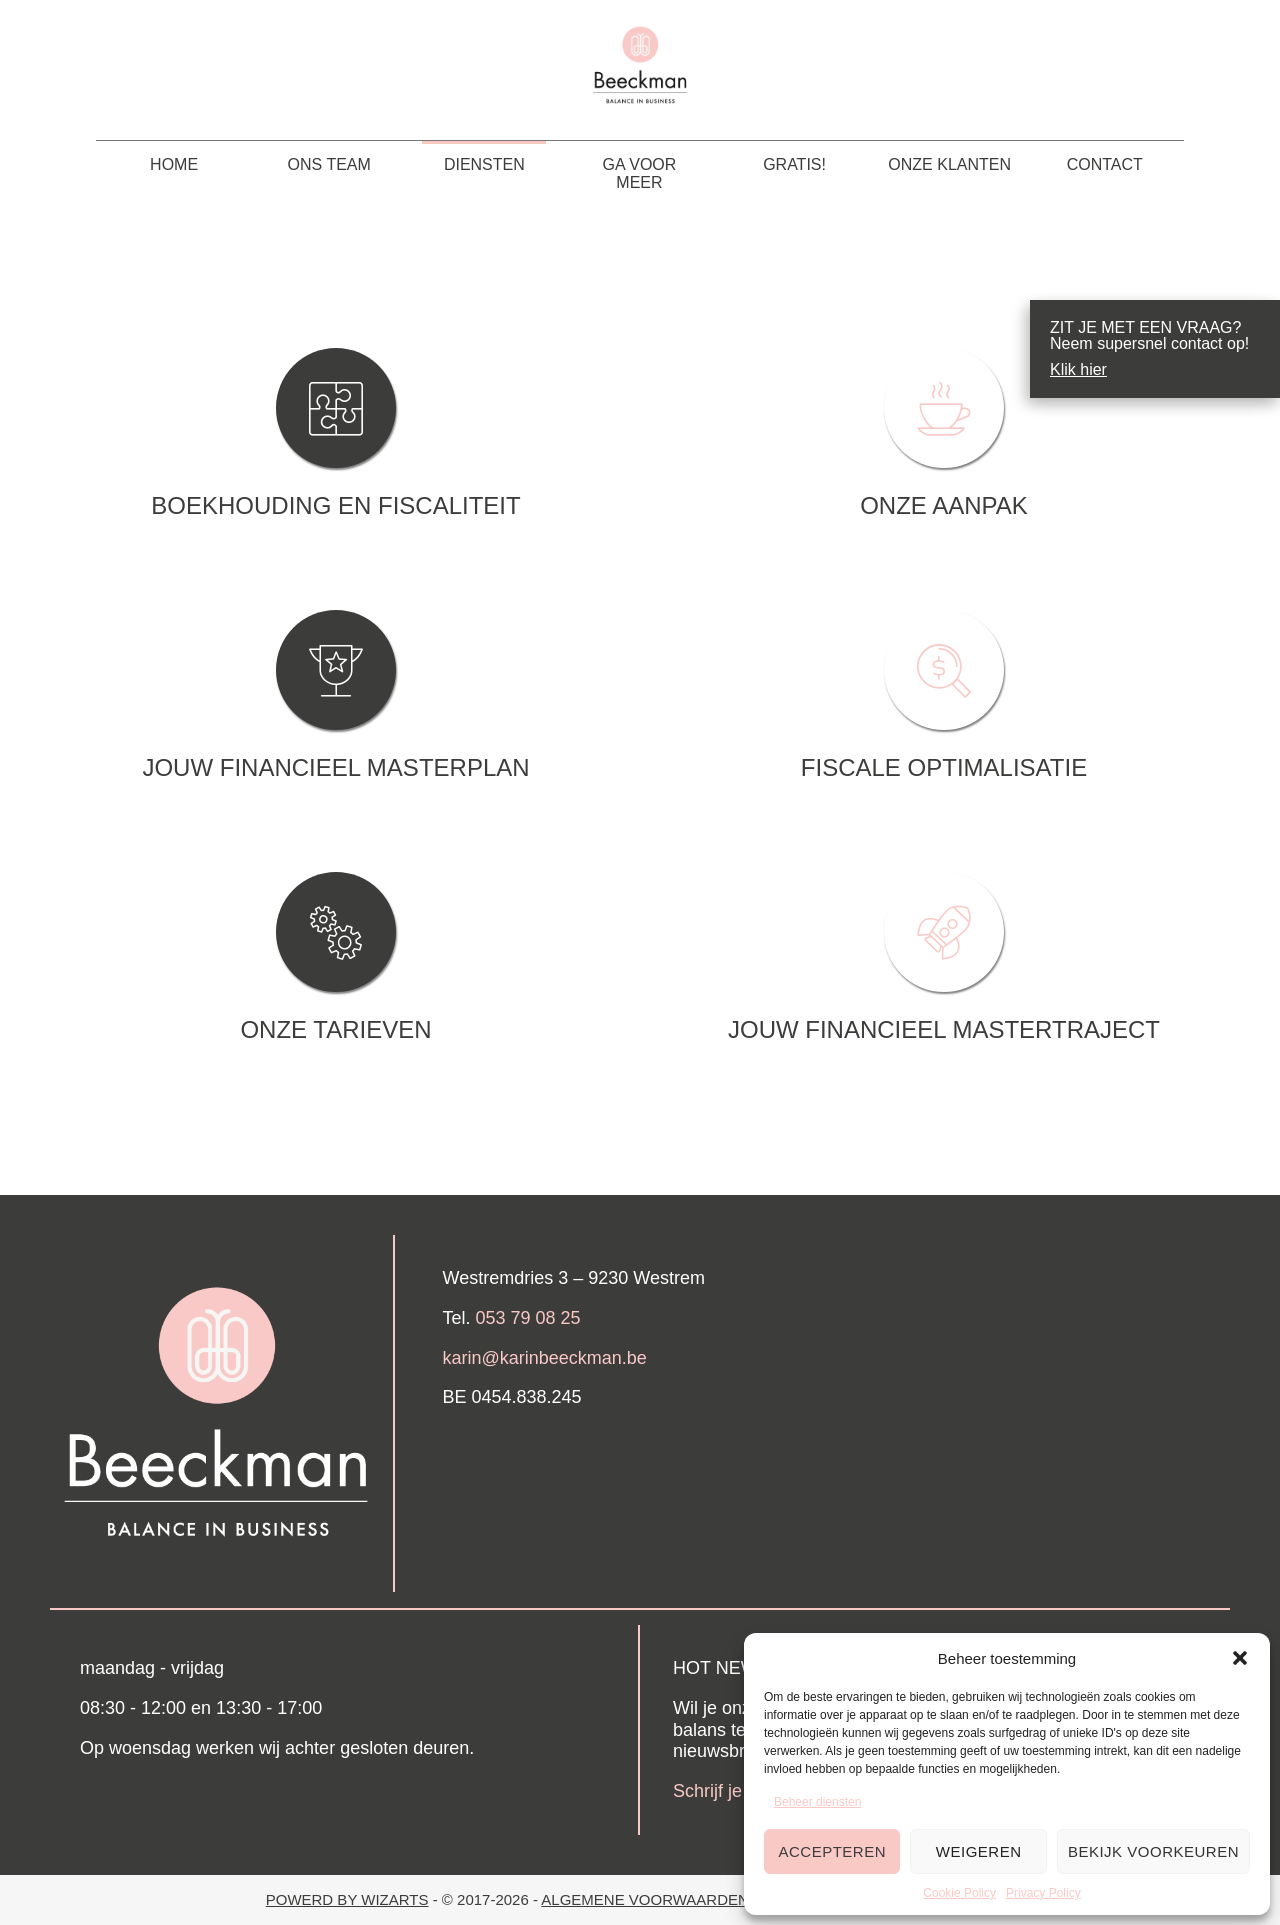  I want to click on Klik hier, so click(1078, 370).